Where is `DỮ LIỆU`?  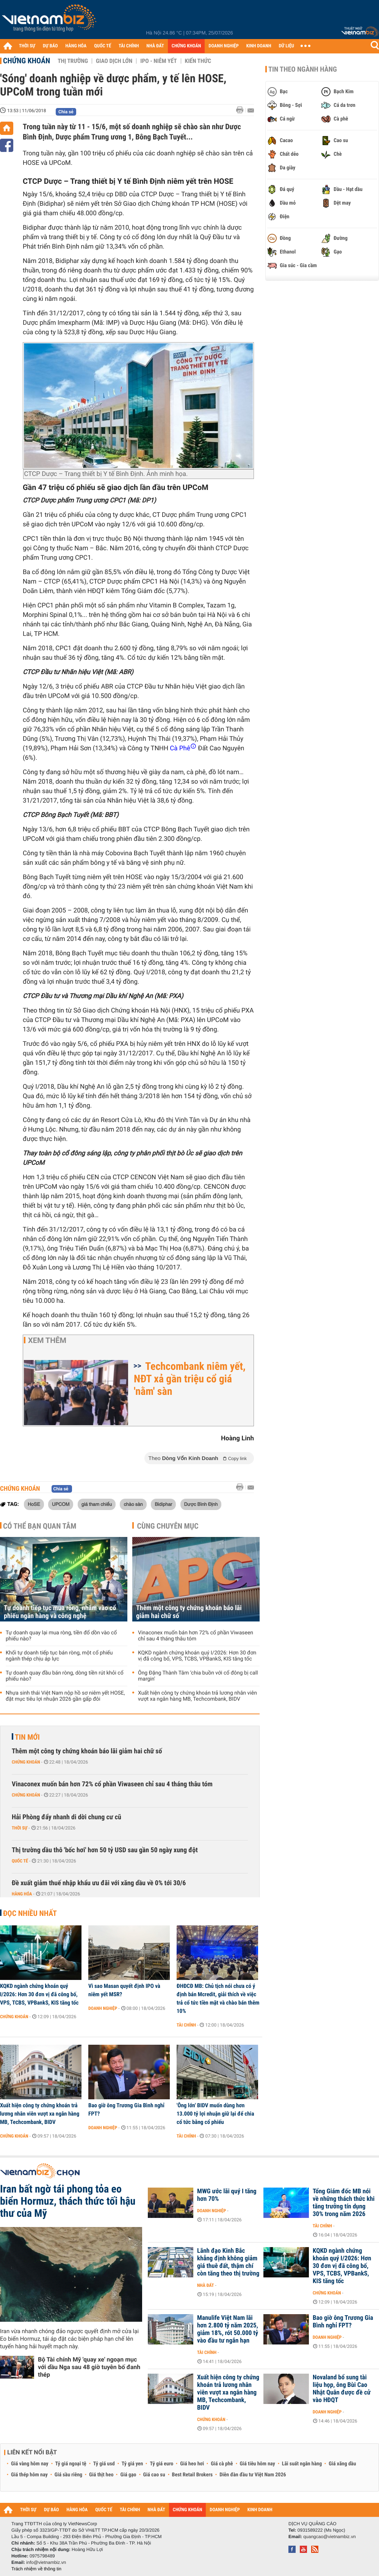 DỮ LIỆU is located at coordinates (286, 46).